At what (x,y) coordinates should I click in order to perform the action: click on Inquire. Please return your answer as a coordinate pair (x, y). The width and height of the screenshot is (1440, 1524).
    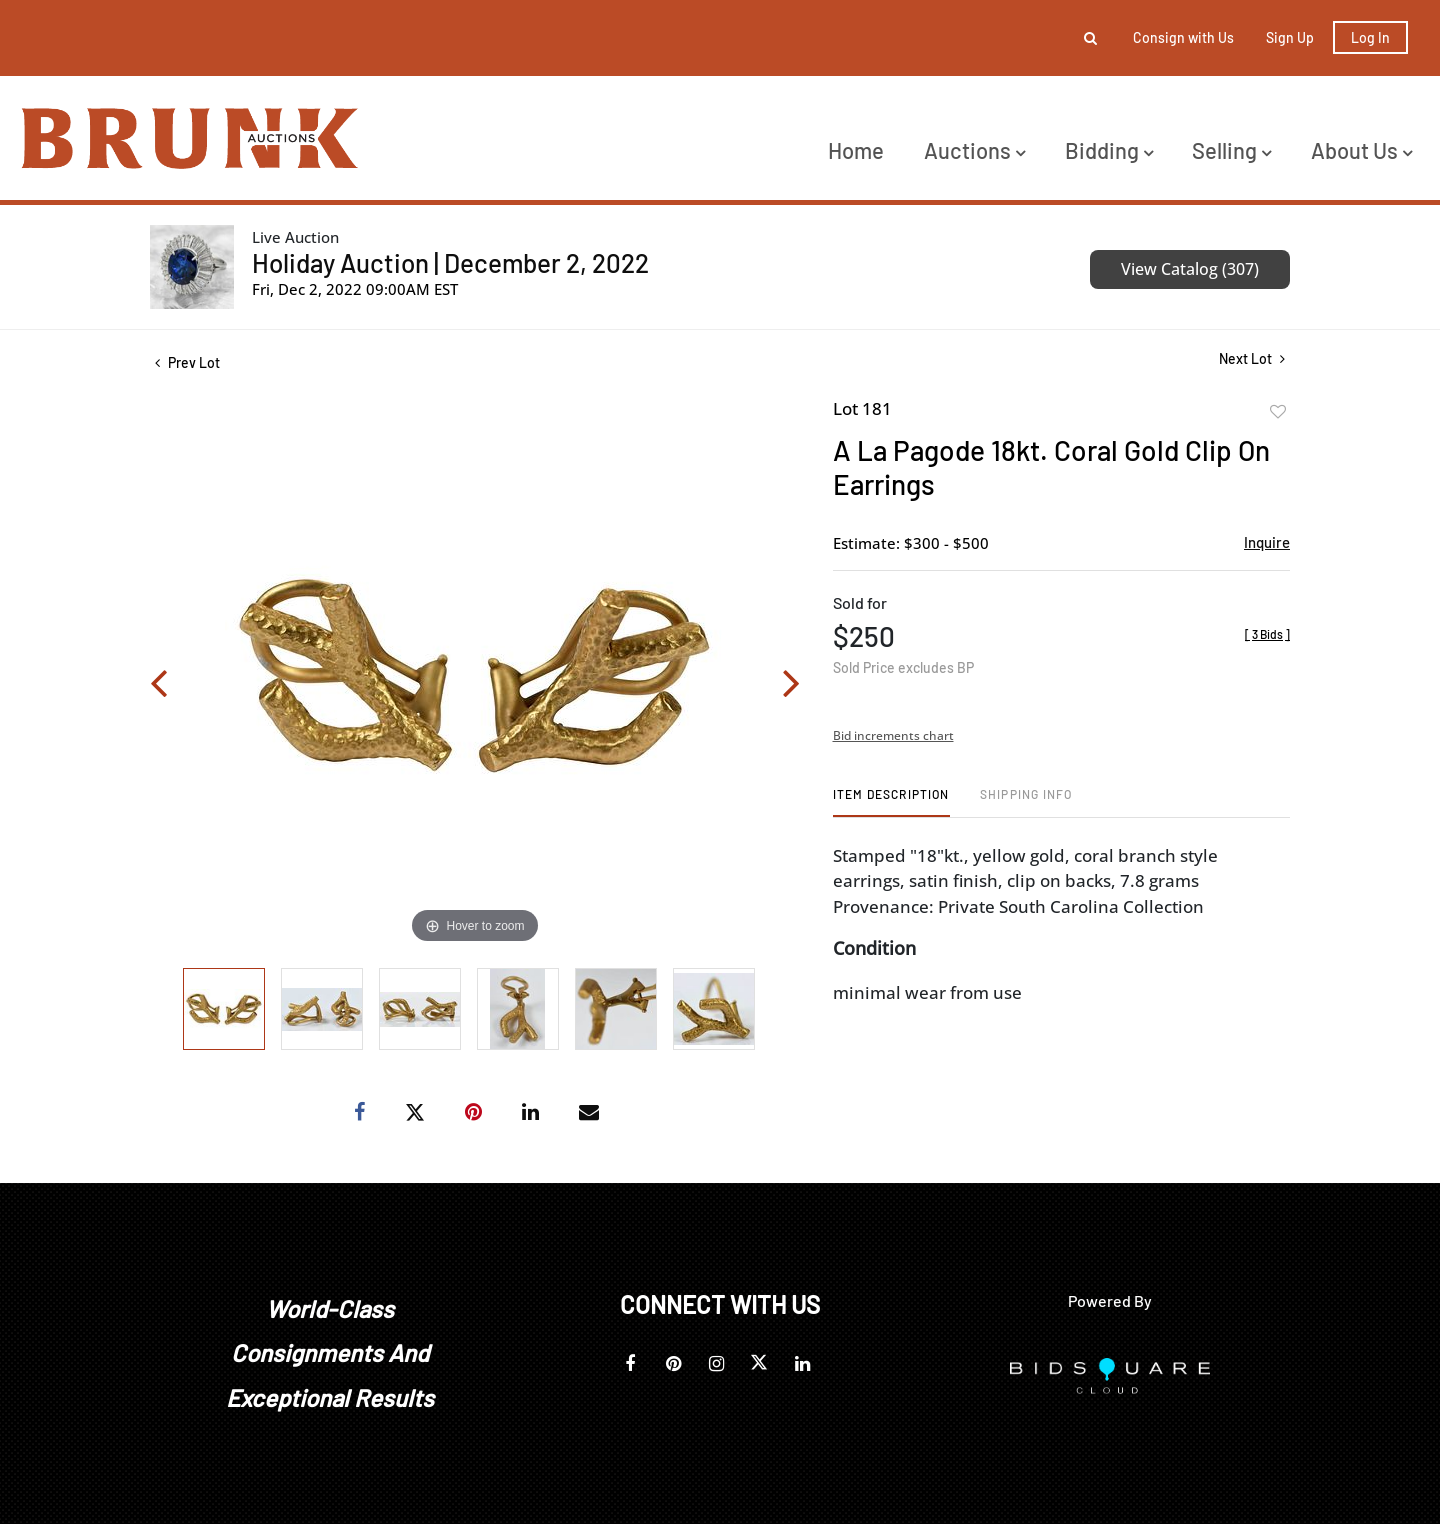
    Looking at the image, I should click on (1267, 542).